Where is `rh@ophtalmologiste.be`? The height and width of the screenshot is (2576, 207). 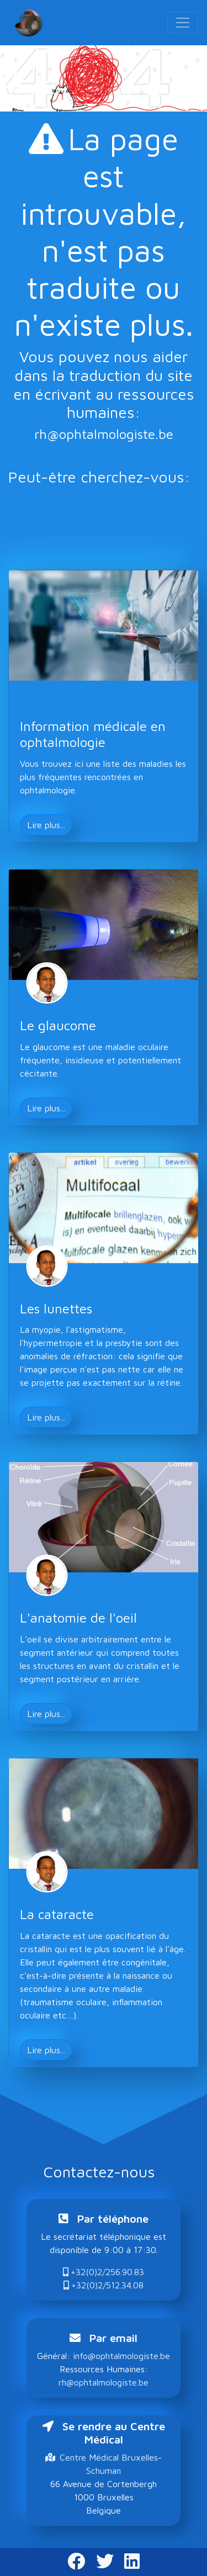 rh@ophtalmologiste.be is located at coordinates (103, 434).